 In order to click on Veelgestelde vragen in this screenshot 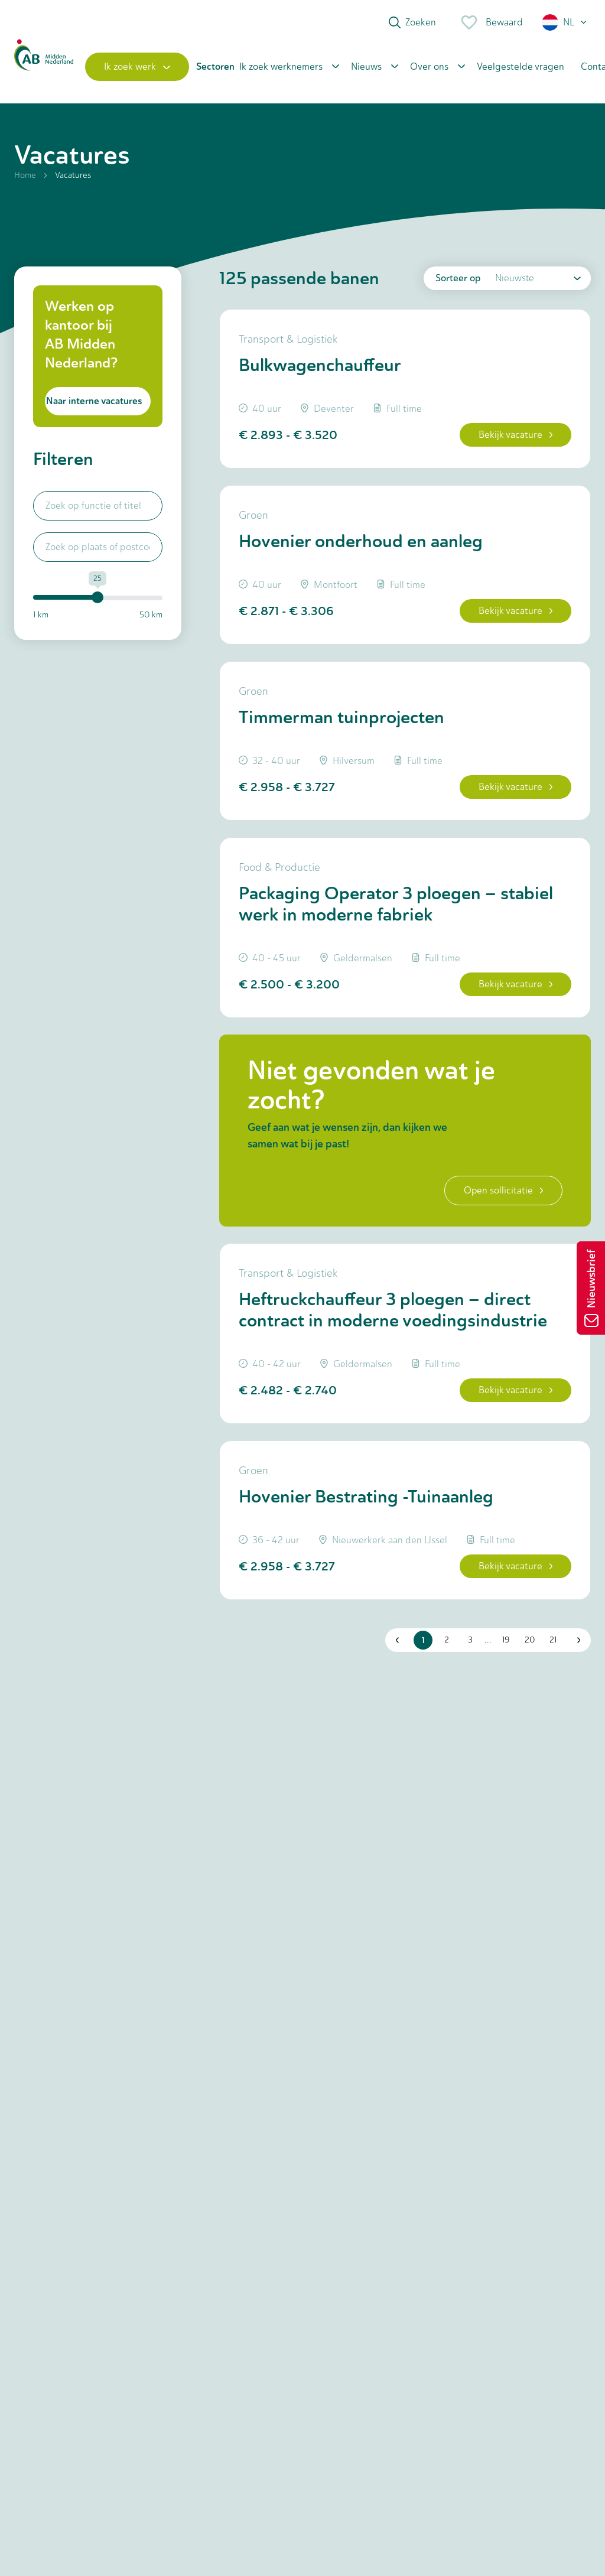, I will do `click(520, 66)`.